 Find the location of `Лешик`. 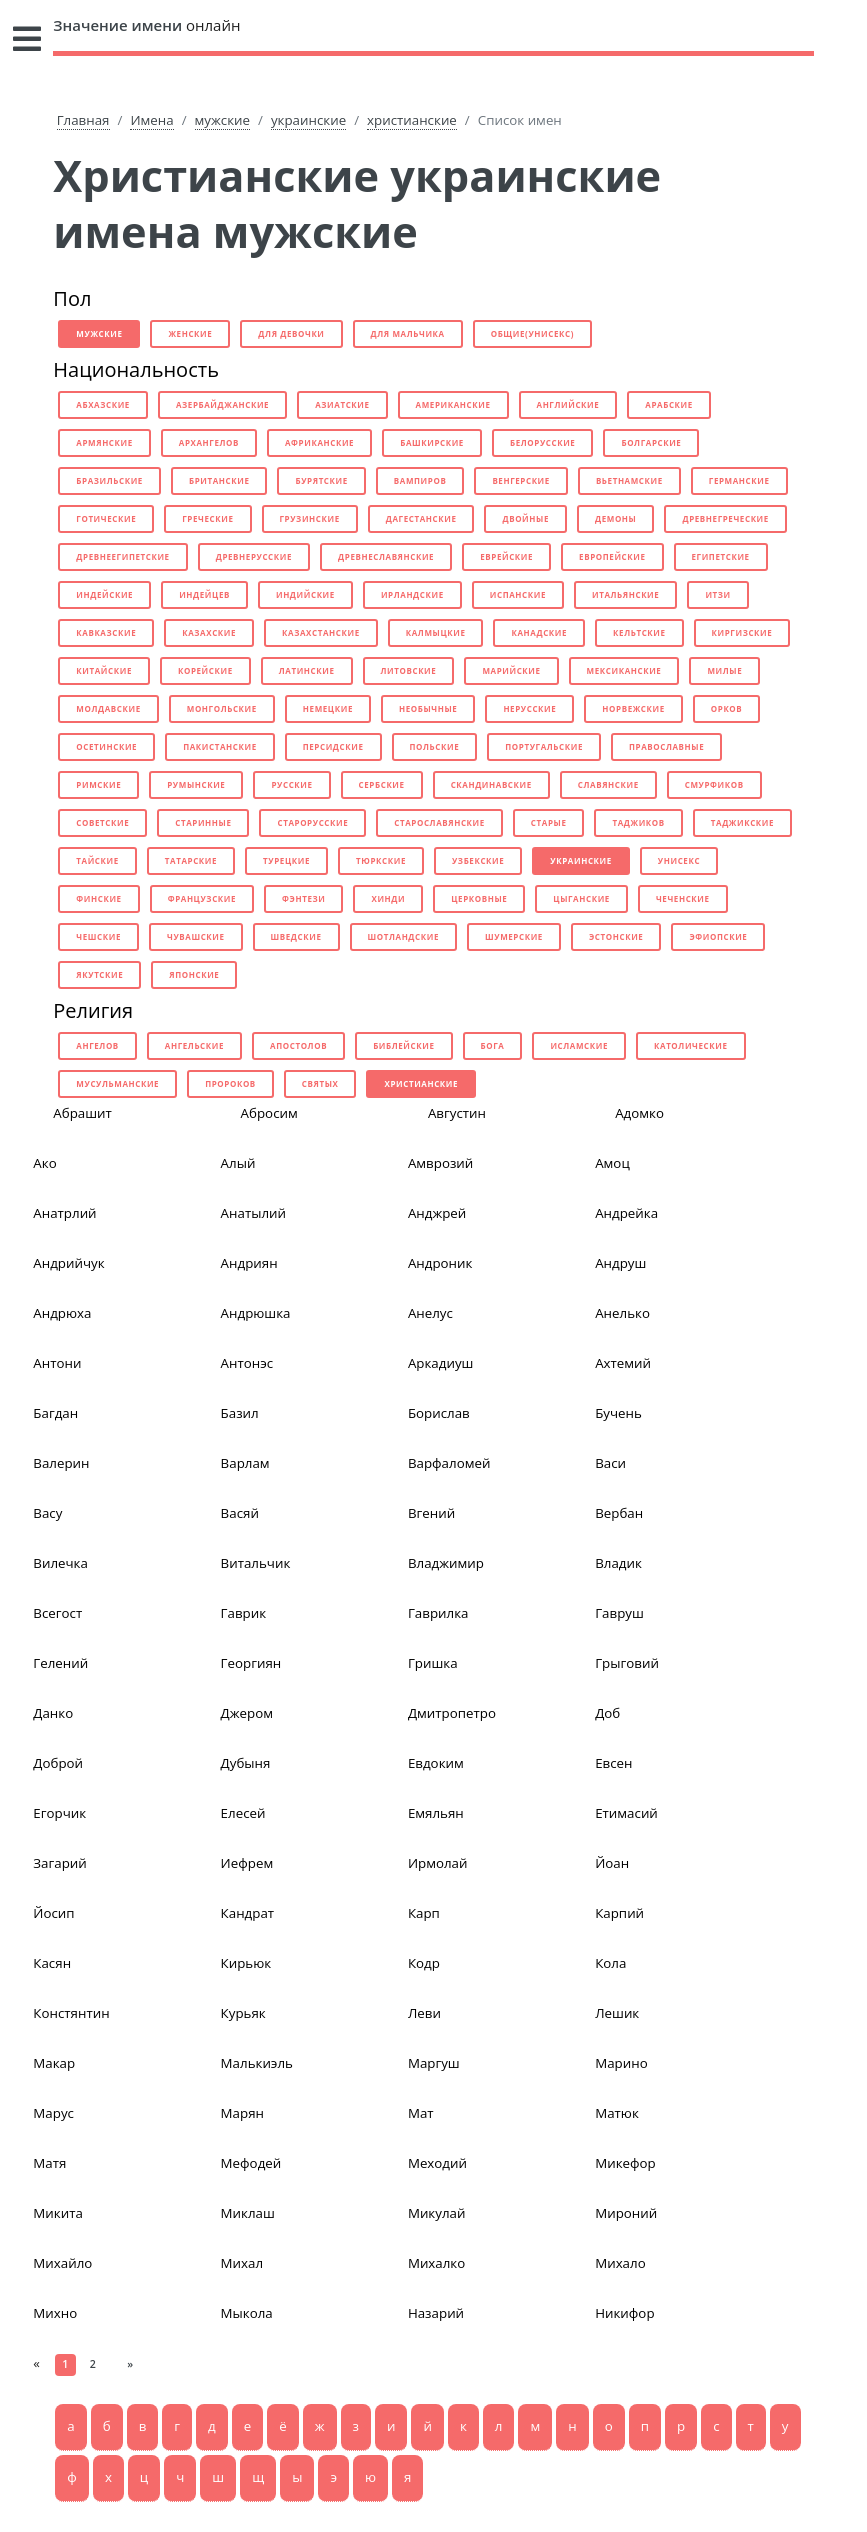

Лешик is located at coordinates (617, 2013).